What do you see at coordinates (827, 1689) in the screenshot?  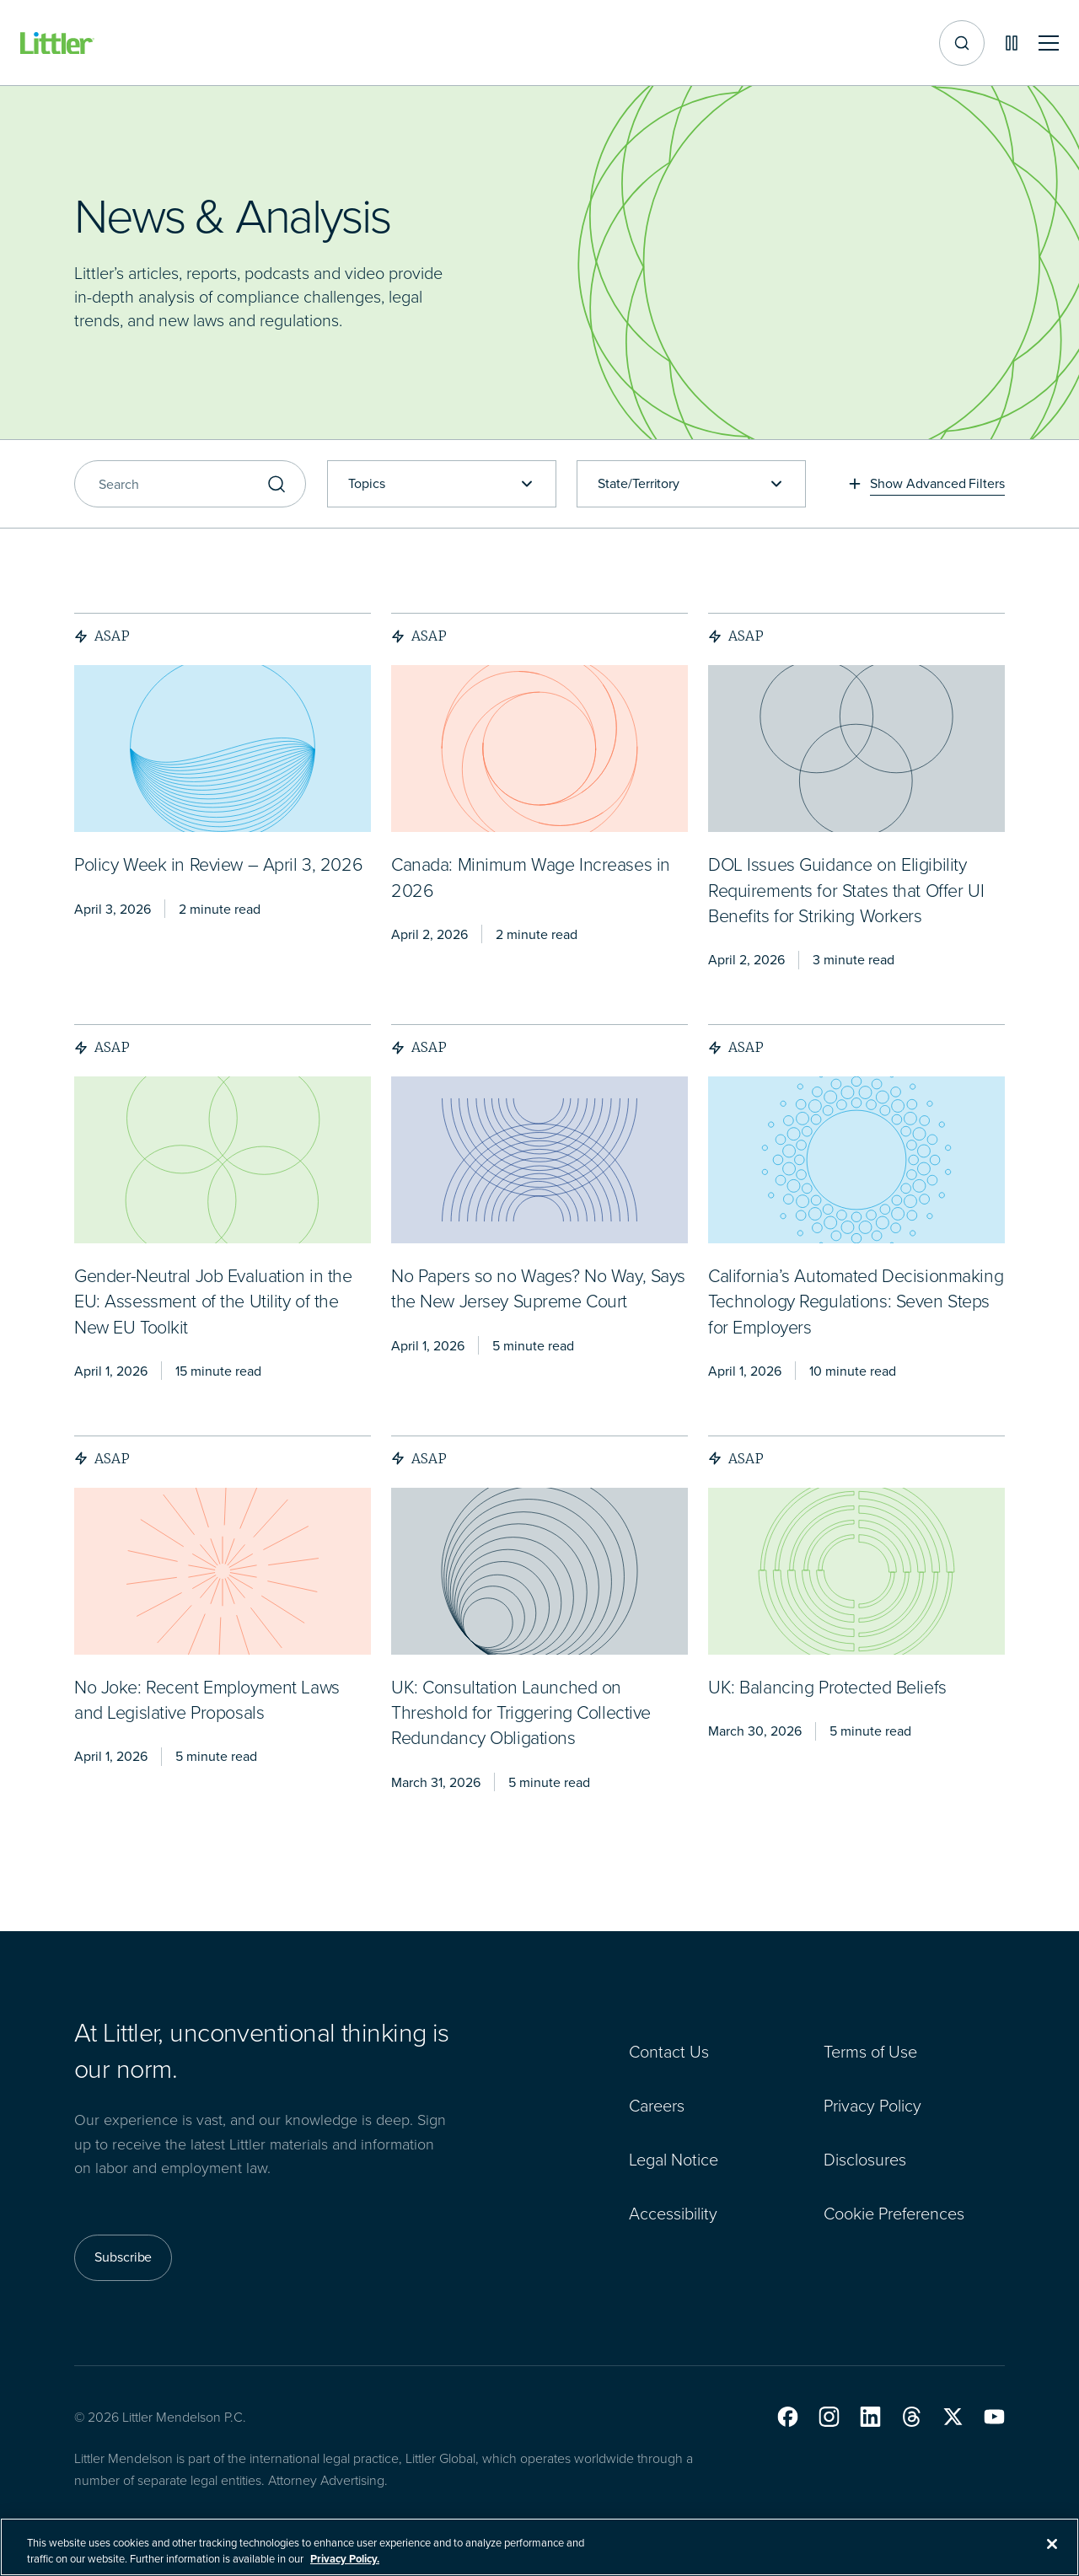 I see `[<span>UK: Balancing Protected Beliefs</span>]` at bounding box center [827, 1689].